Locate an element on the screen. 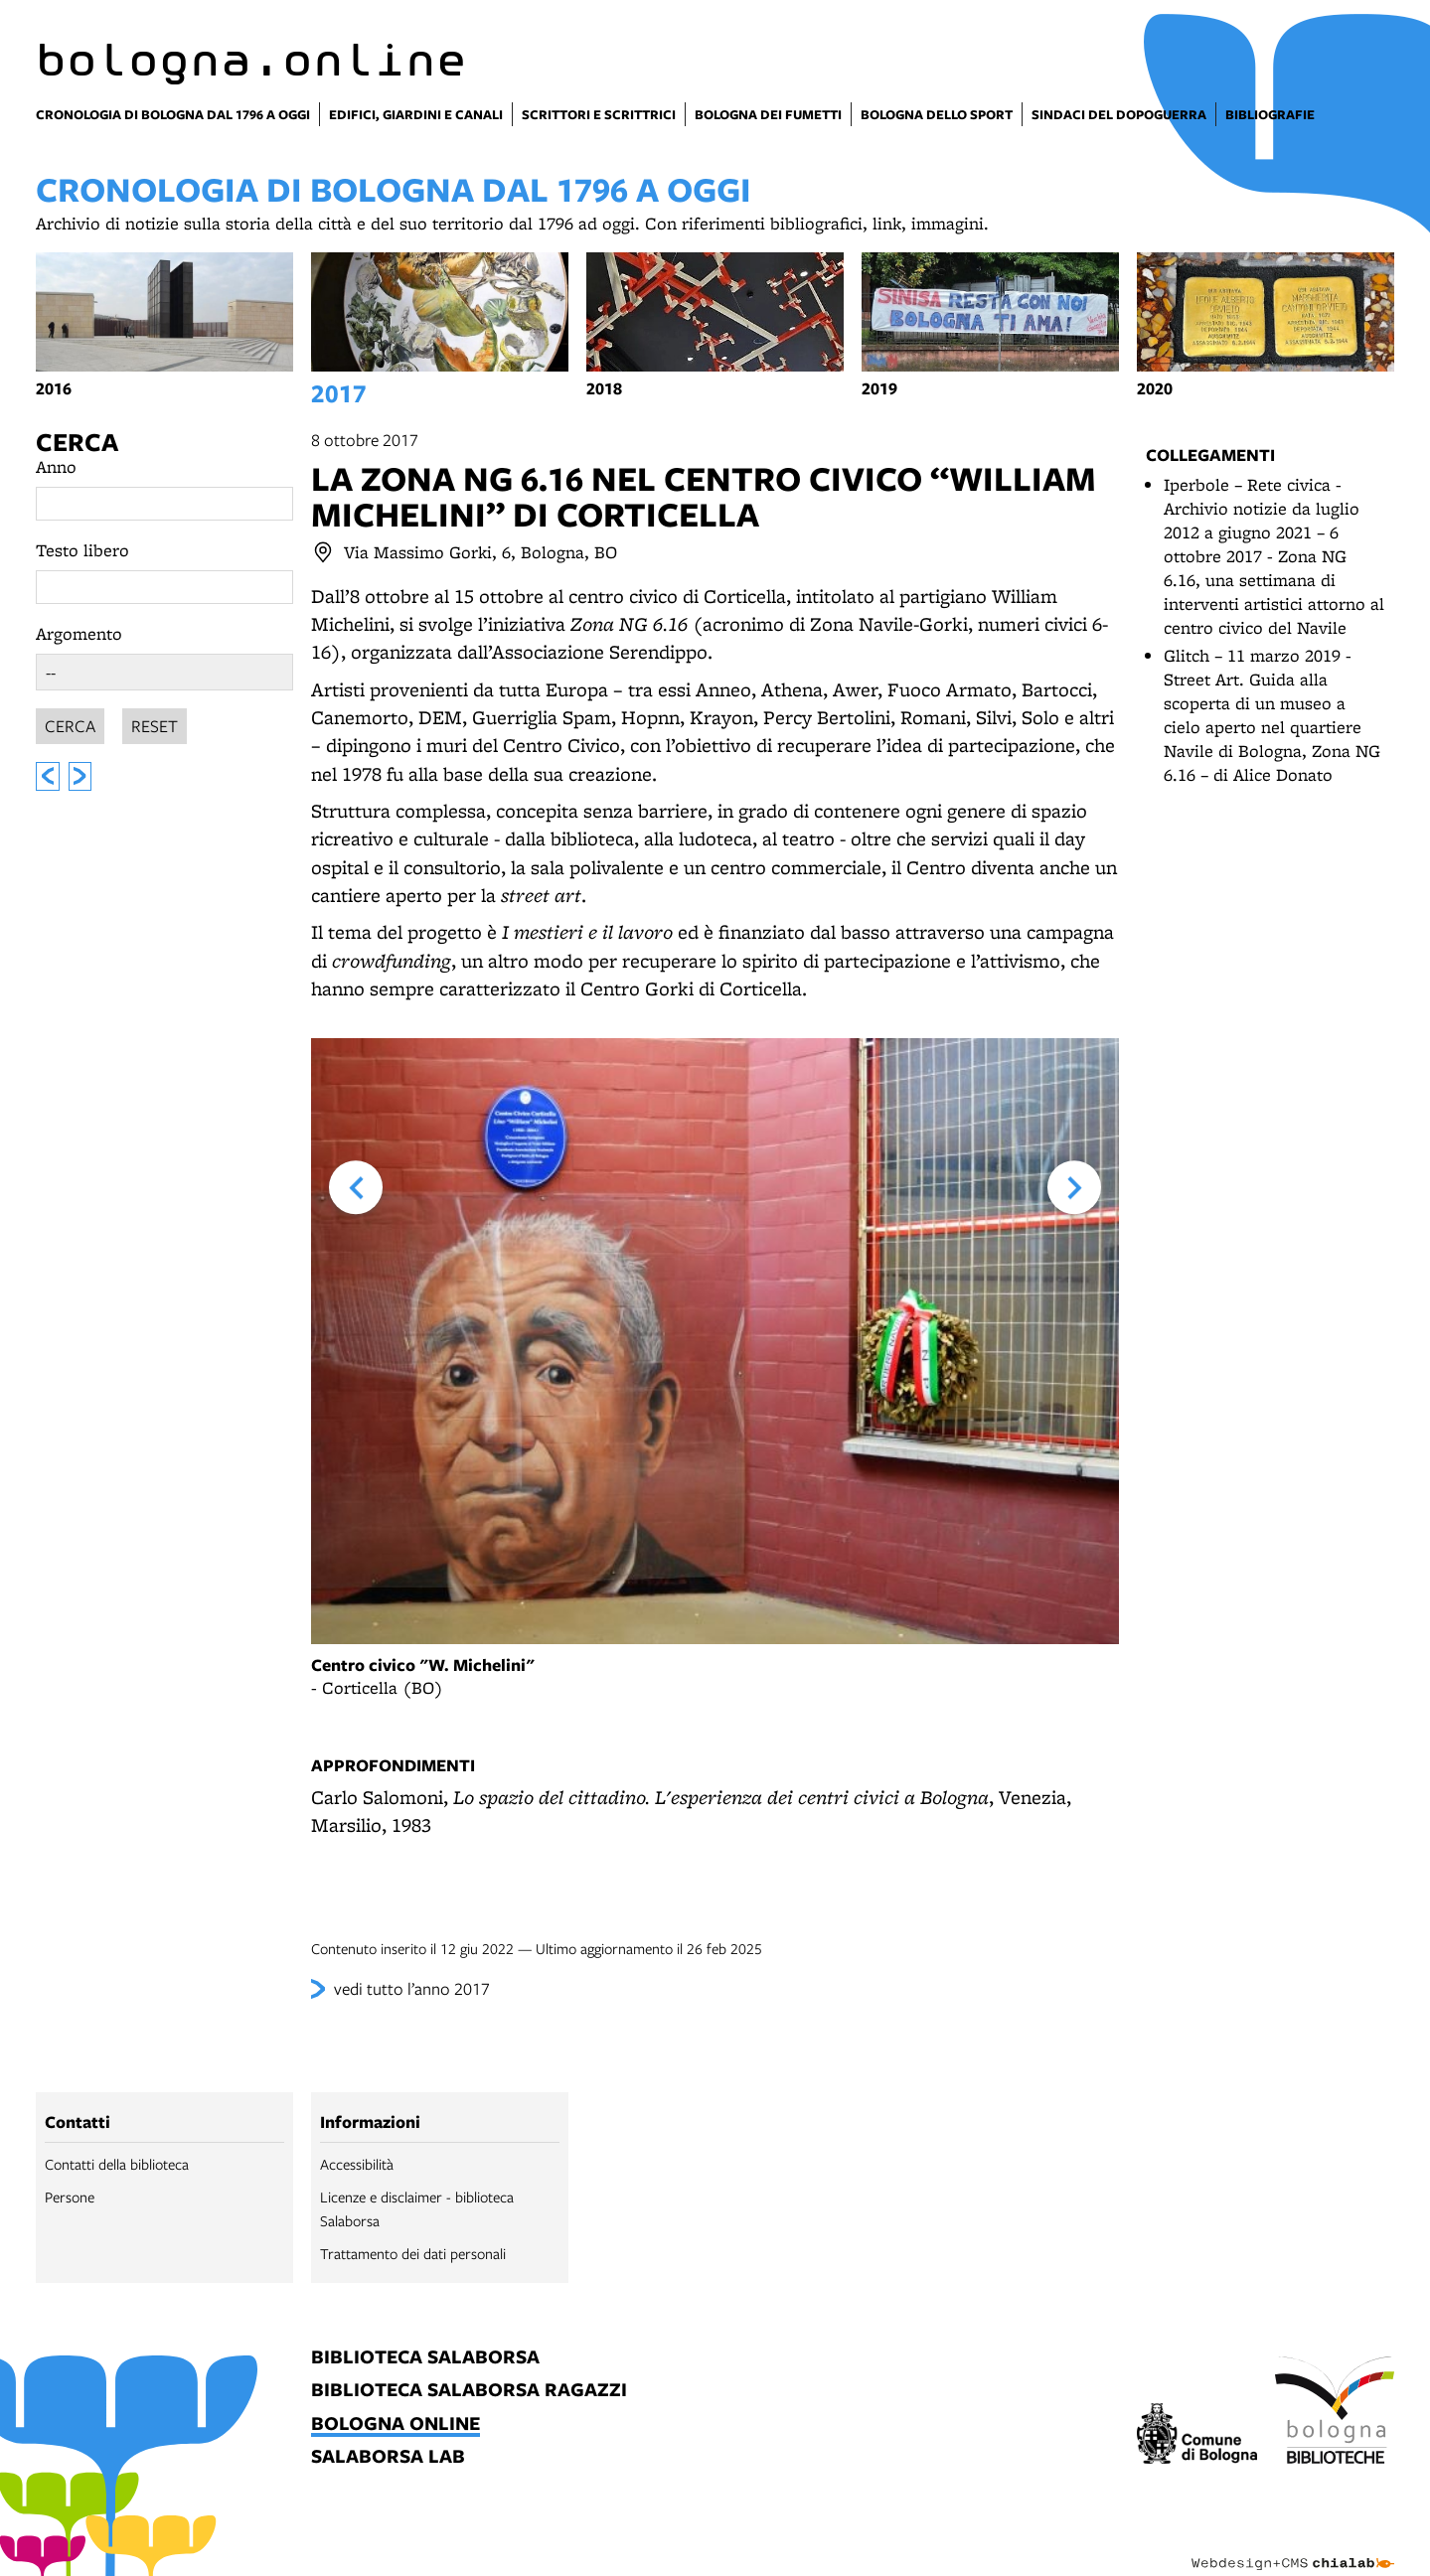 This screenshot has height=2576, width=1430. salaborsa lab is located at coordinates (388, 2457).